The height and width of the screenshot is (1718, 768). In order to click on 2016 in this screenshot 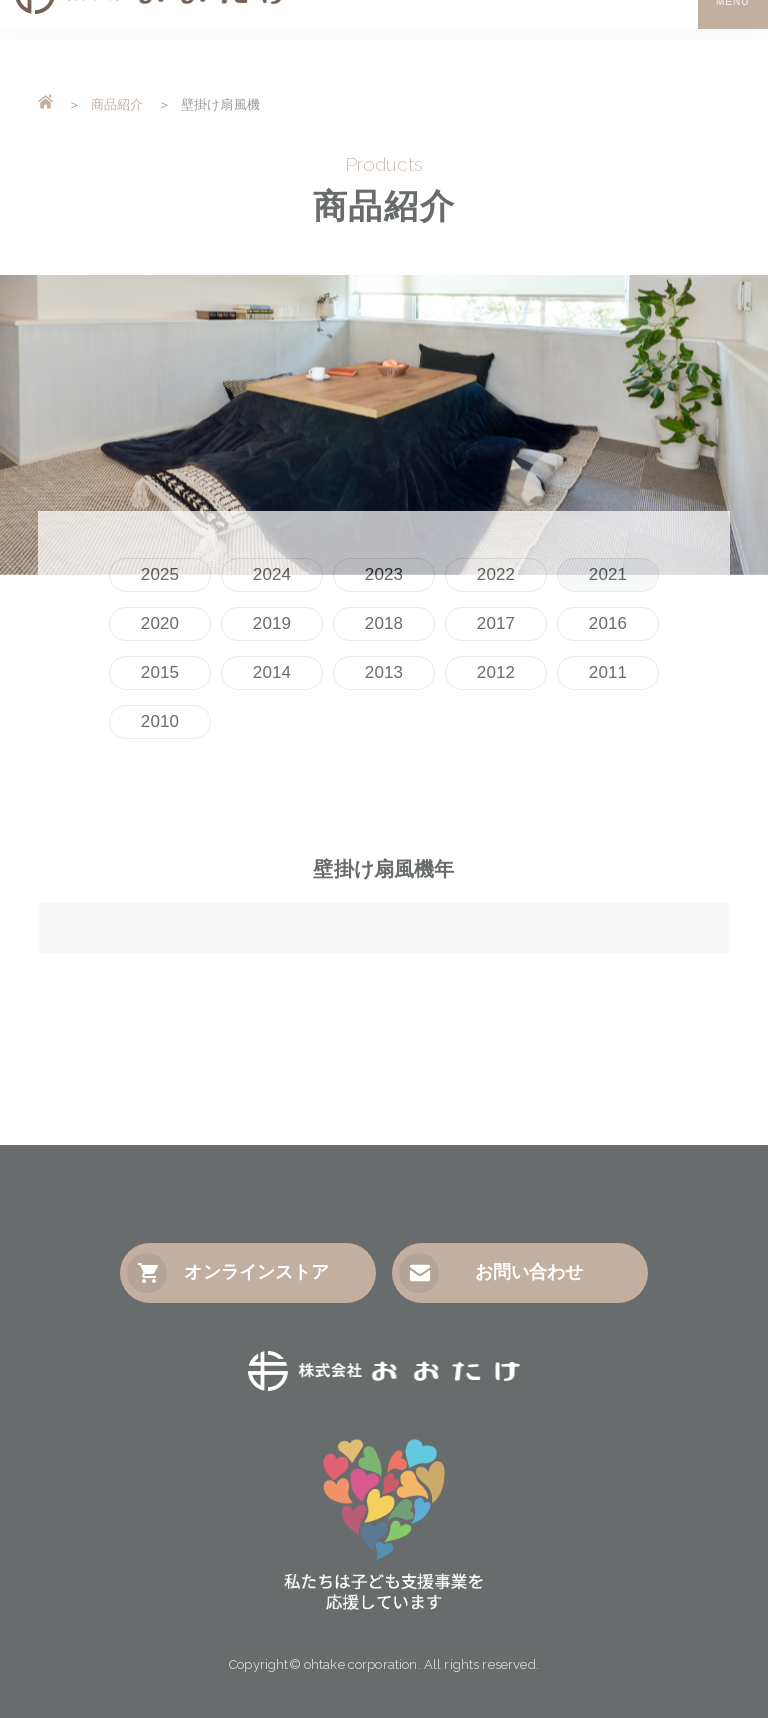, I will do `click(608, 623)`.